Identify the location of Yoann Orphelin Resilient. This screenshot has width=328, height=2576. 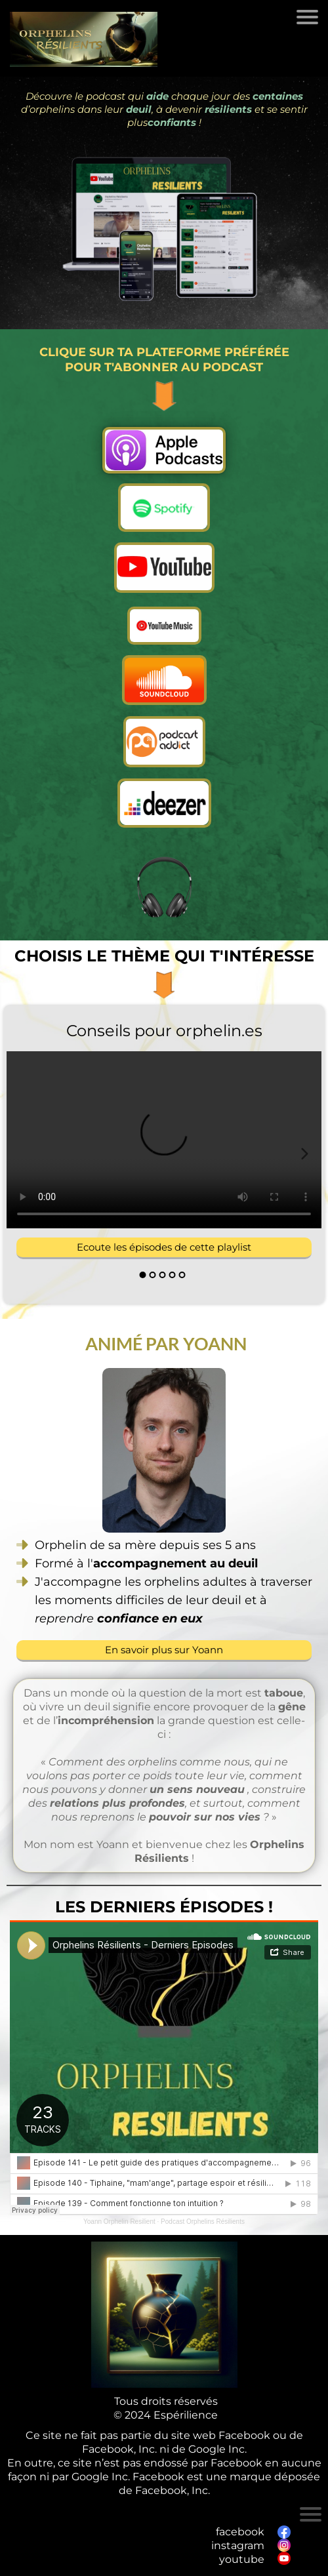
(119, 2221).